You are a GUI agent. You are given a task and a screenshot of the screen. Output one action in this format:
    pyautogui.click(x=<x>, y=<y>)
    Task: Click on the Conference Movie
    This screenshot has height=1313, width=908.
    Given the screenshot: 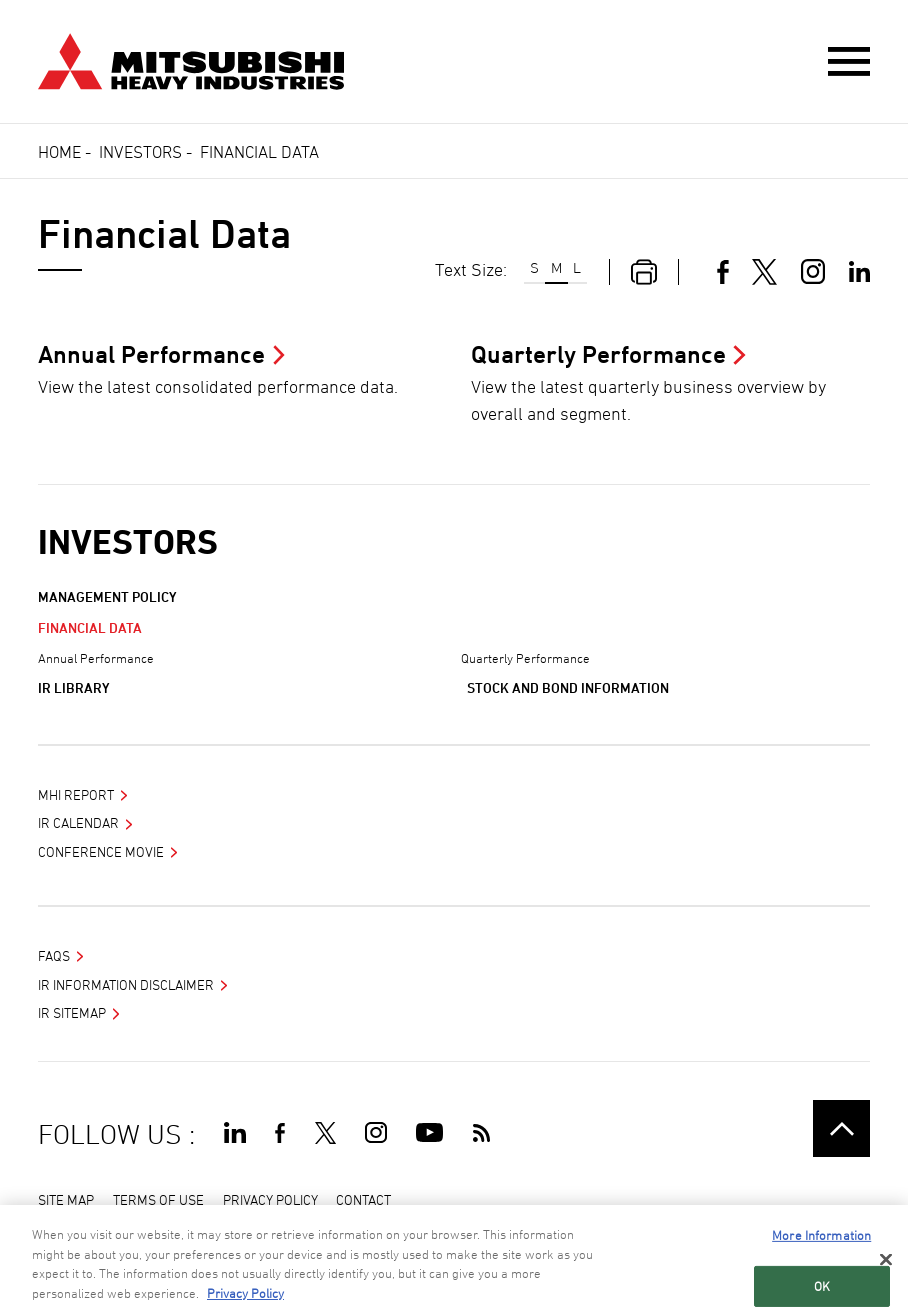 What is the action you would take?
    pyautogui.click(x=101, y=851)
    